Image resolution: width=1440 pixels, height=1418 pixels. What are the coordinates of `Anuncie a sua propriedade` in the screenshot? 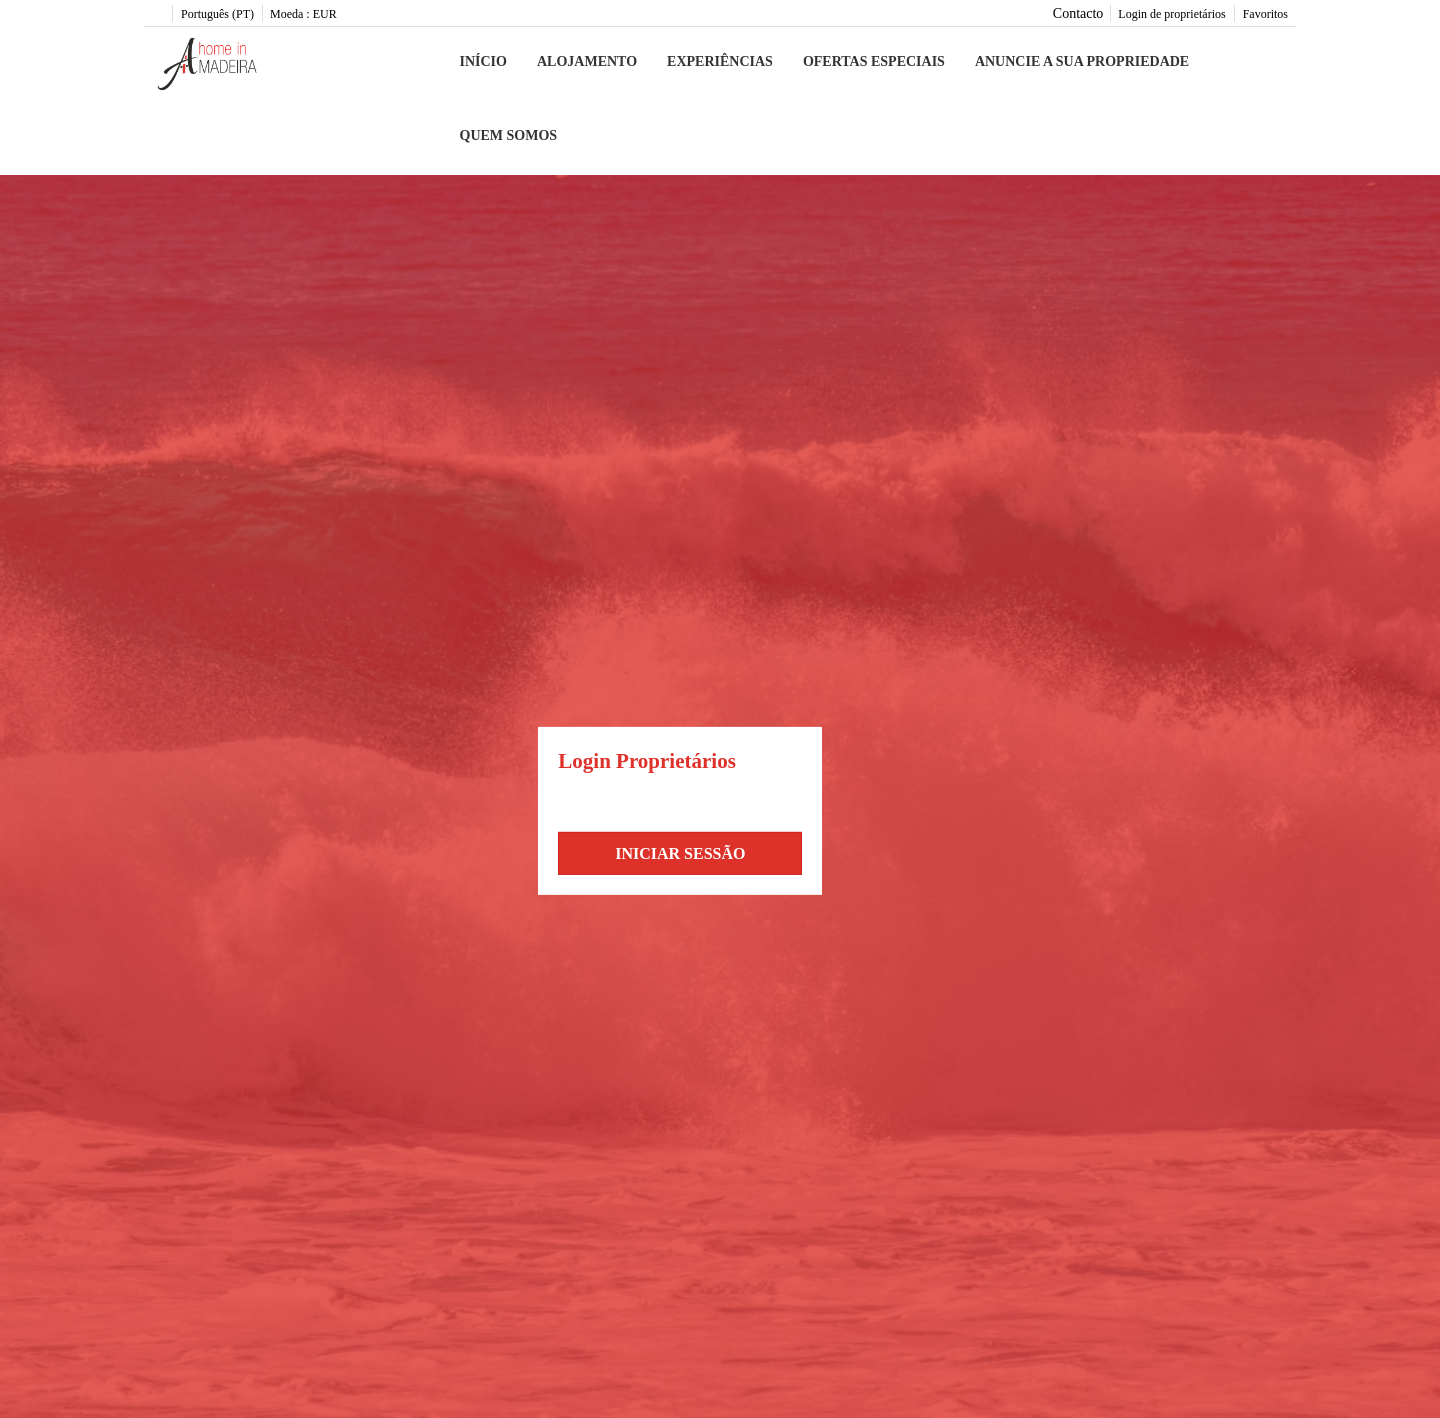 It's located at (1082, 61).